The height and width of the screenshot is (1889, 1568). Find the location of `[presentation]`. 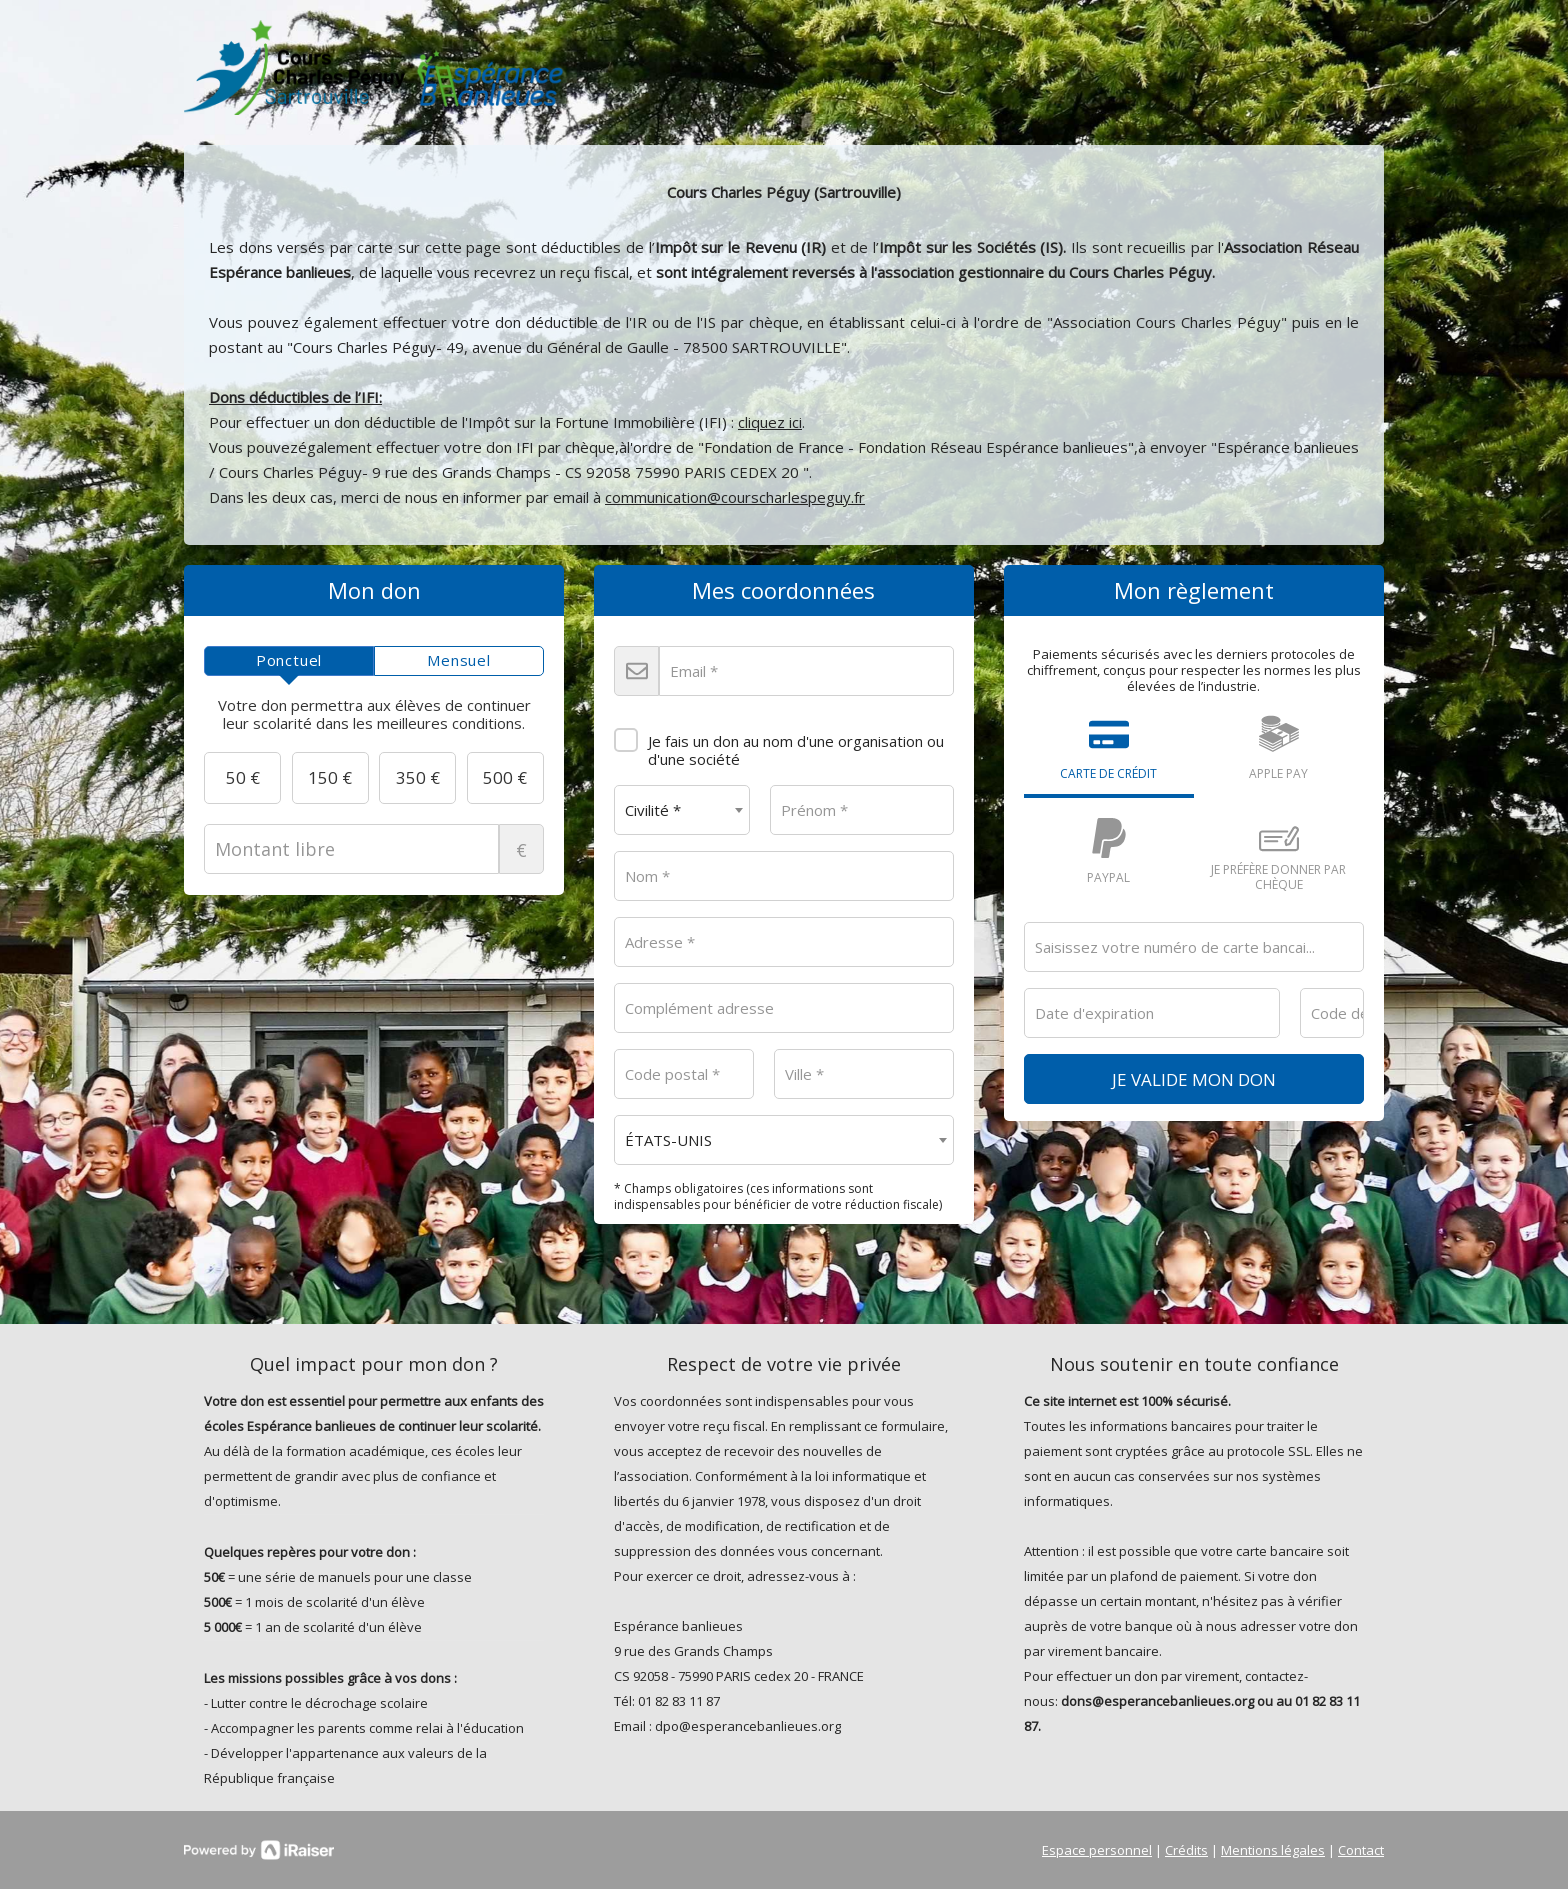

[presentation] is located at coordinates (289, 661).